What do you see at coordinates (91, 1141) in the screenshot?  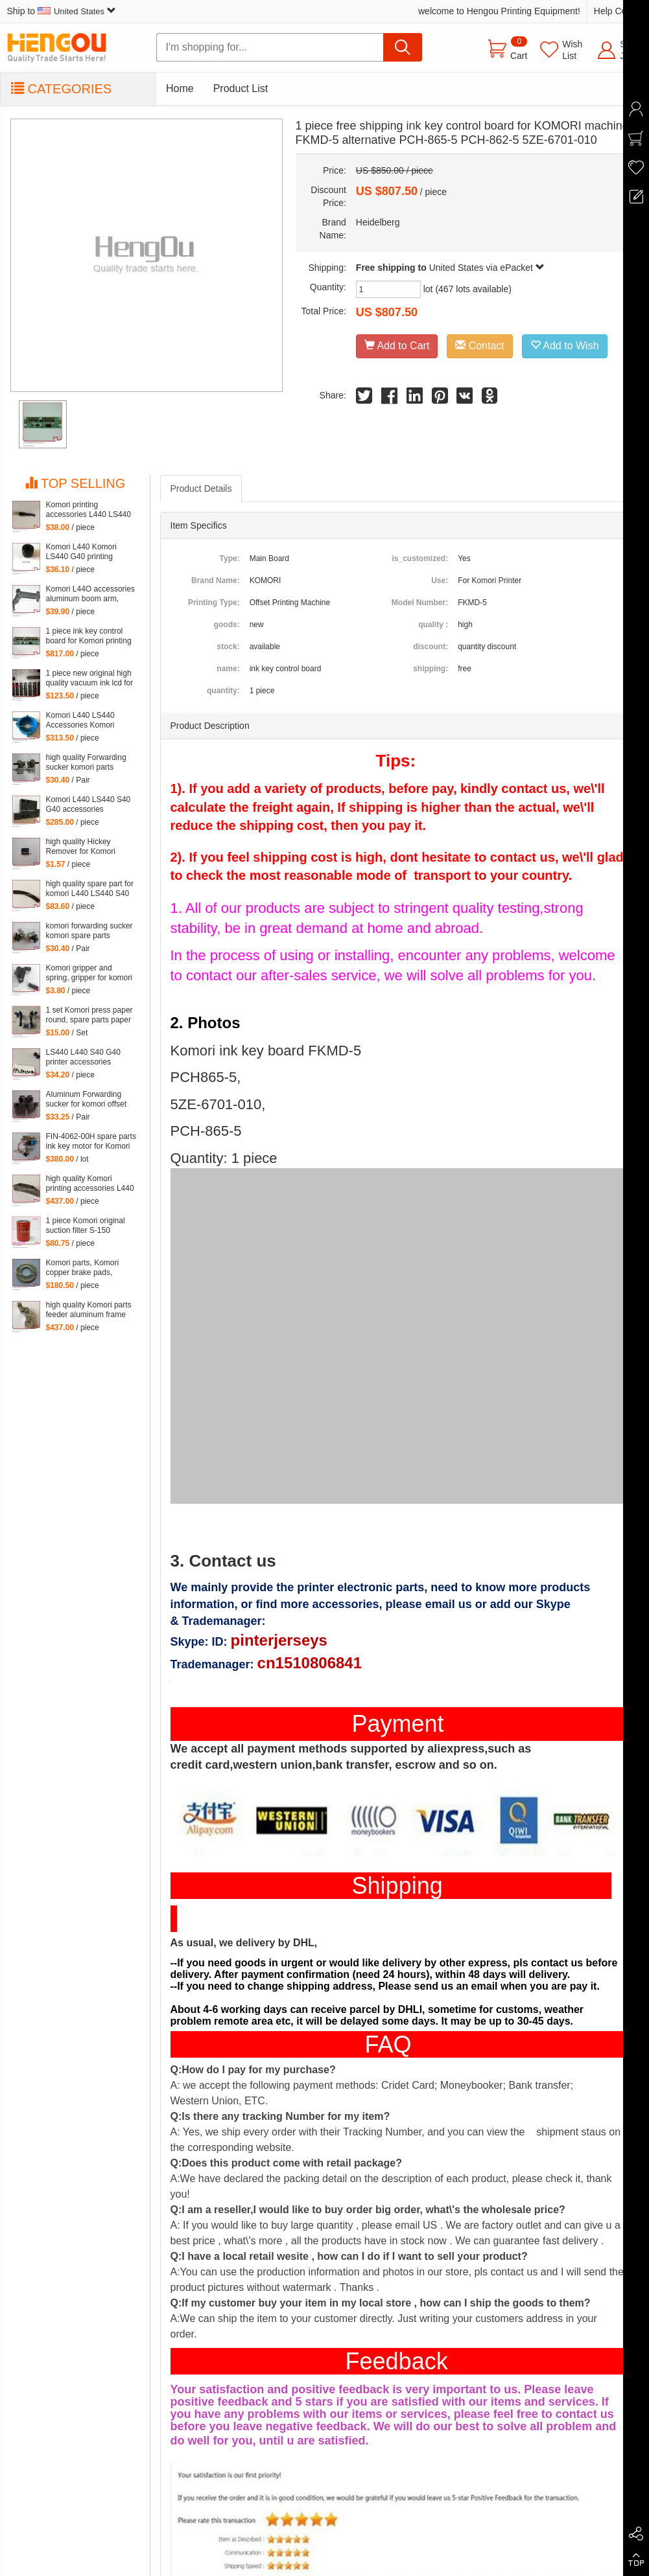 I see `FIN-4062-00H spare parts ink key motor for Komori machine` at bounding box center [91, 1141].